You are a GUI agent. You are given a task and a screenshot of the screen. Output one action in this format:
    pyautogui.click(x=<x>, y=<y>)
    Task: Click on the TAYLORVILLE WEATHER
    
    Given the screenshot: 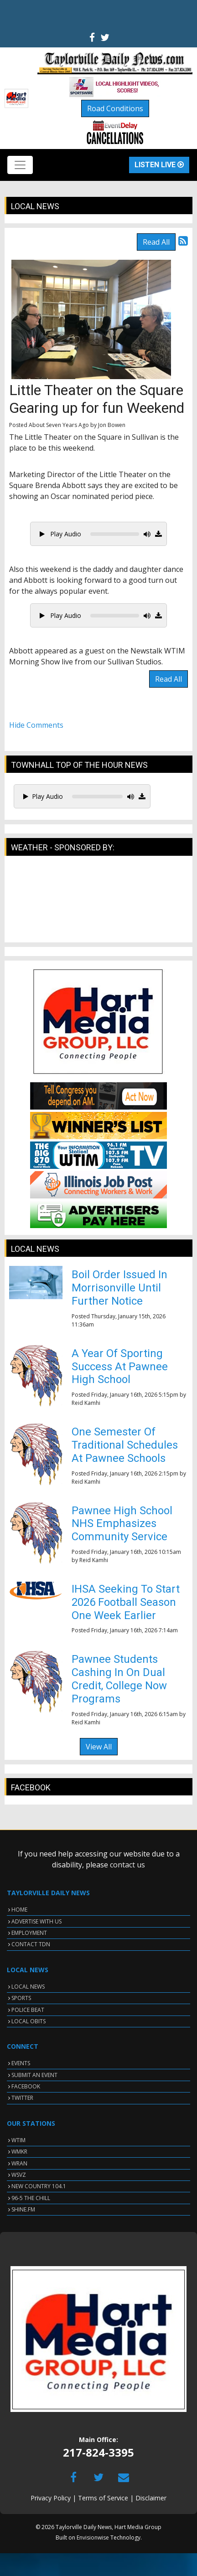 What is the action you would take?
    pyautogui.click(x=98, y=903)
    